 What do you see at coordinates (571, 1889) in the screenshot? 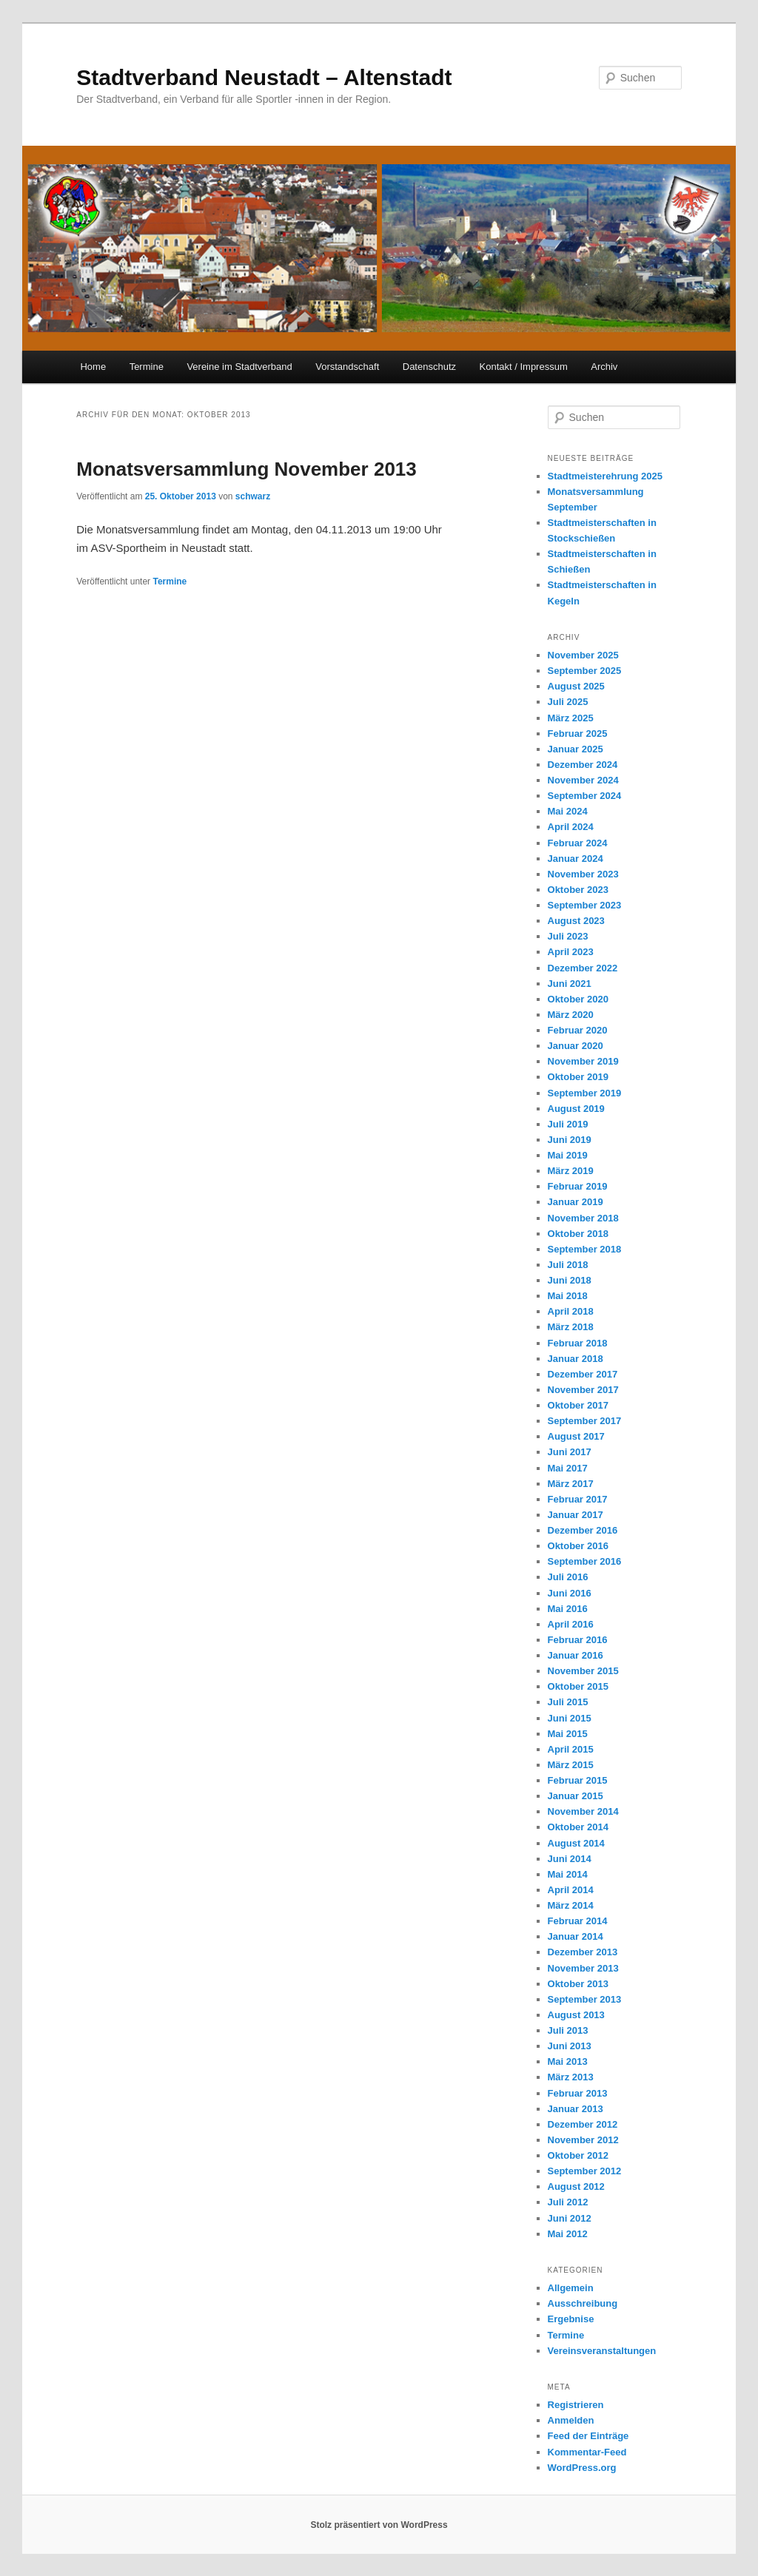
I see `April 2014` at bounding box center [571, 1889].